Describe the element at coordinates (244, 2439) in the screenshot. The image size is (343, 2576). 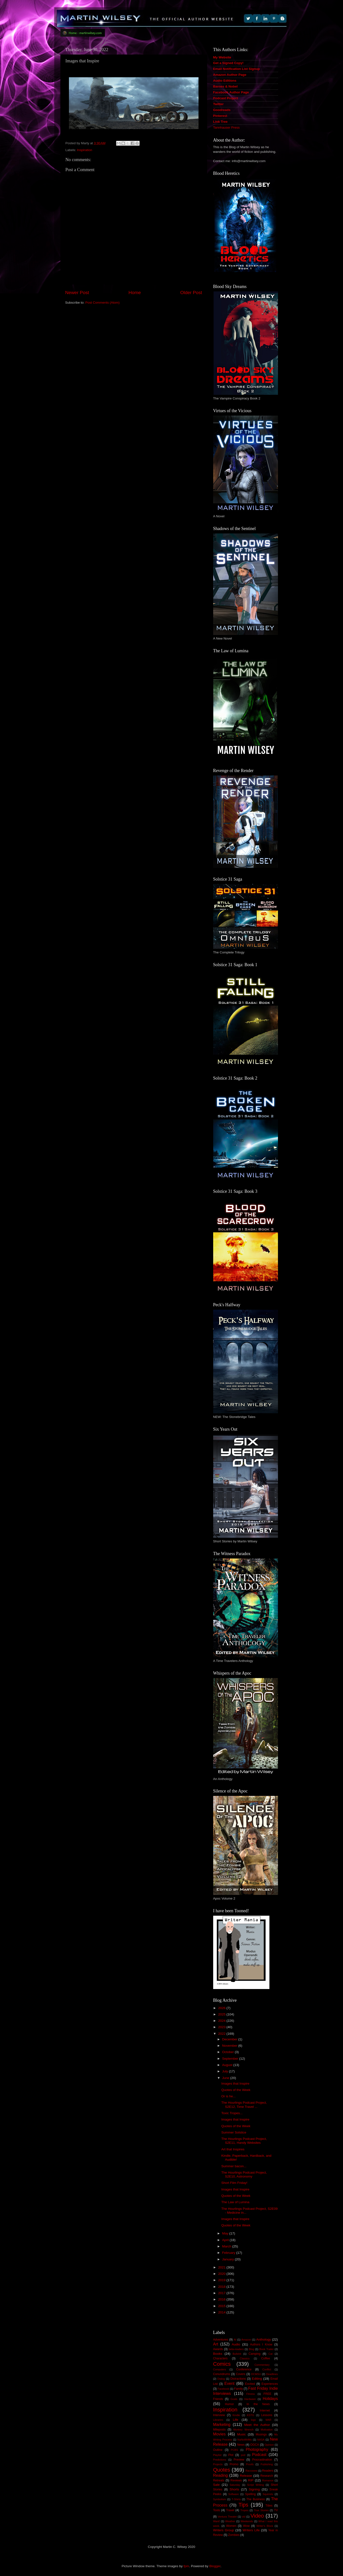
I see `NaNoWriMo` at that location.